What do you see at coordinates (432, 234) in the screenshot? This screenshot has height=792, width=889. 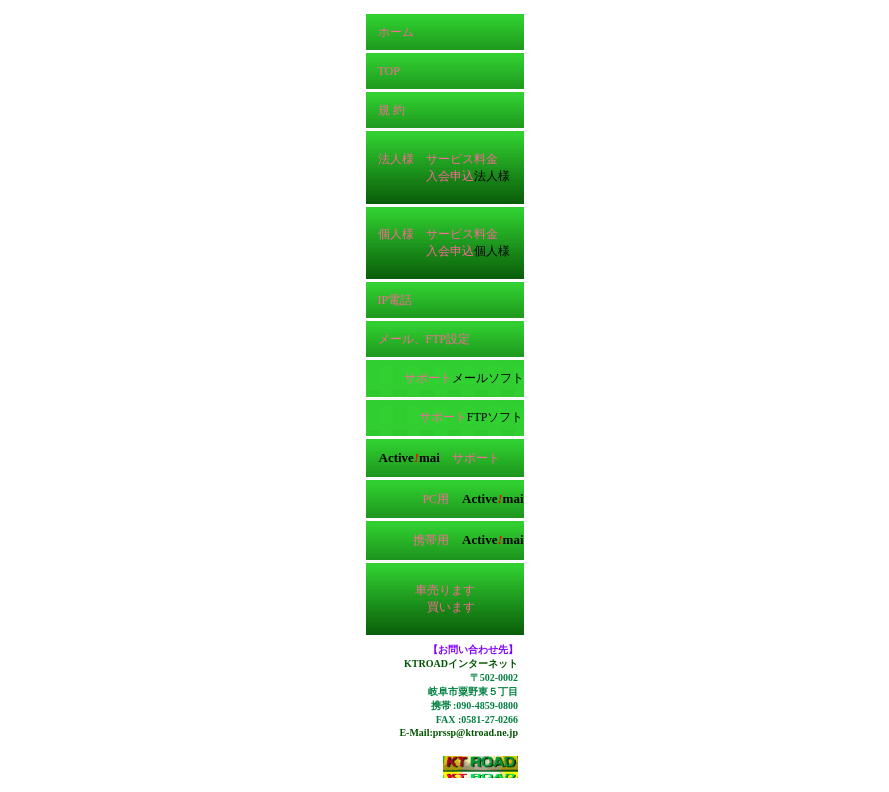 I see `個人様 サービス料金` at bounding box center [432, 234].